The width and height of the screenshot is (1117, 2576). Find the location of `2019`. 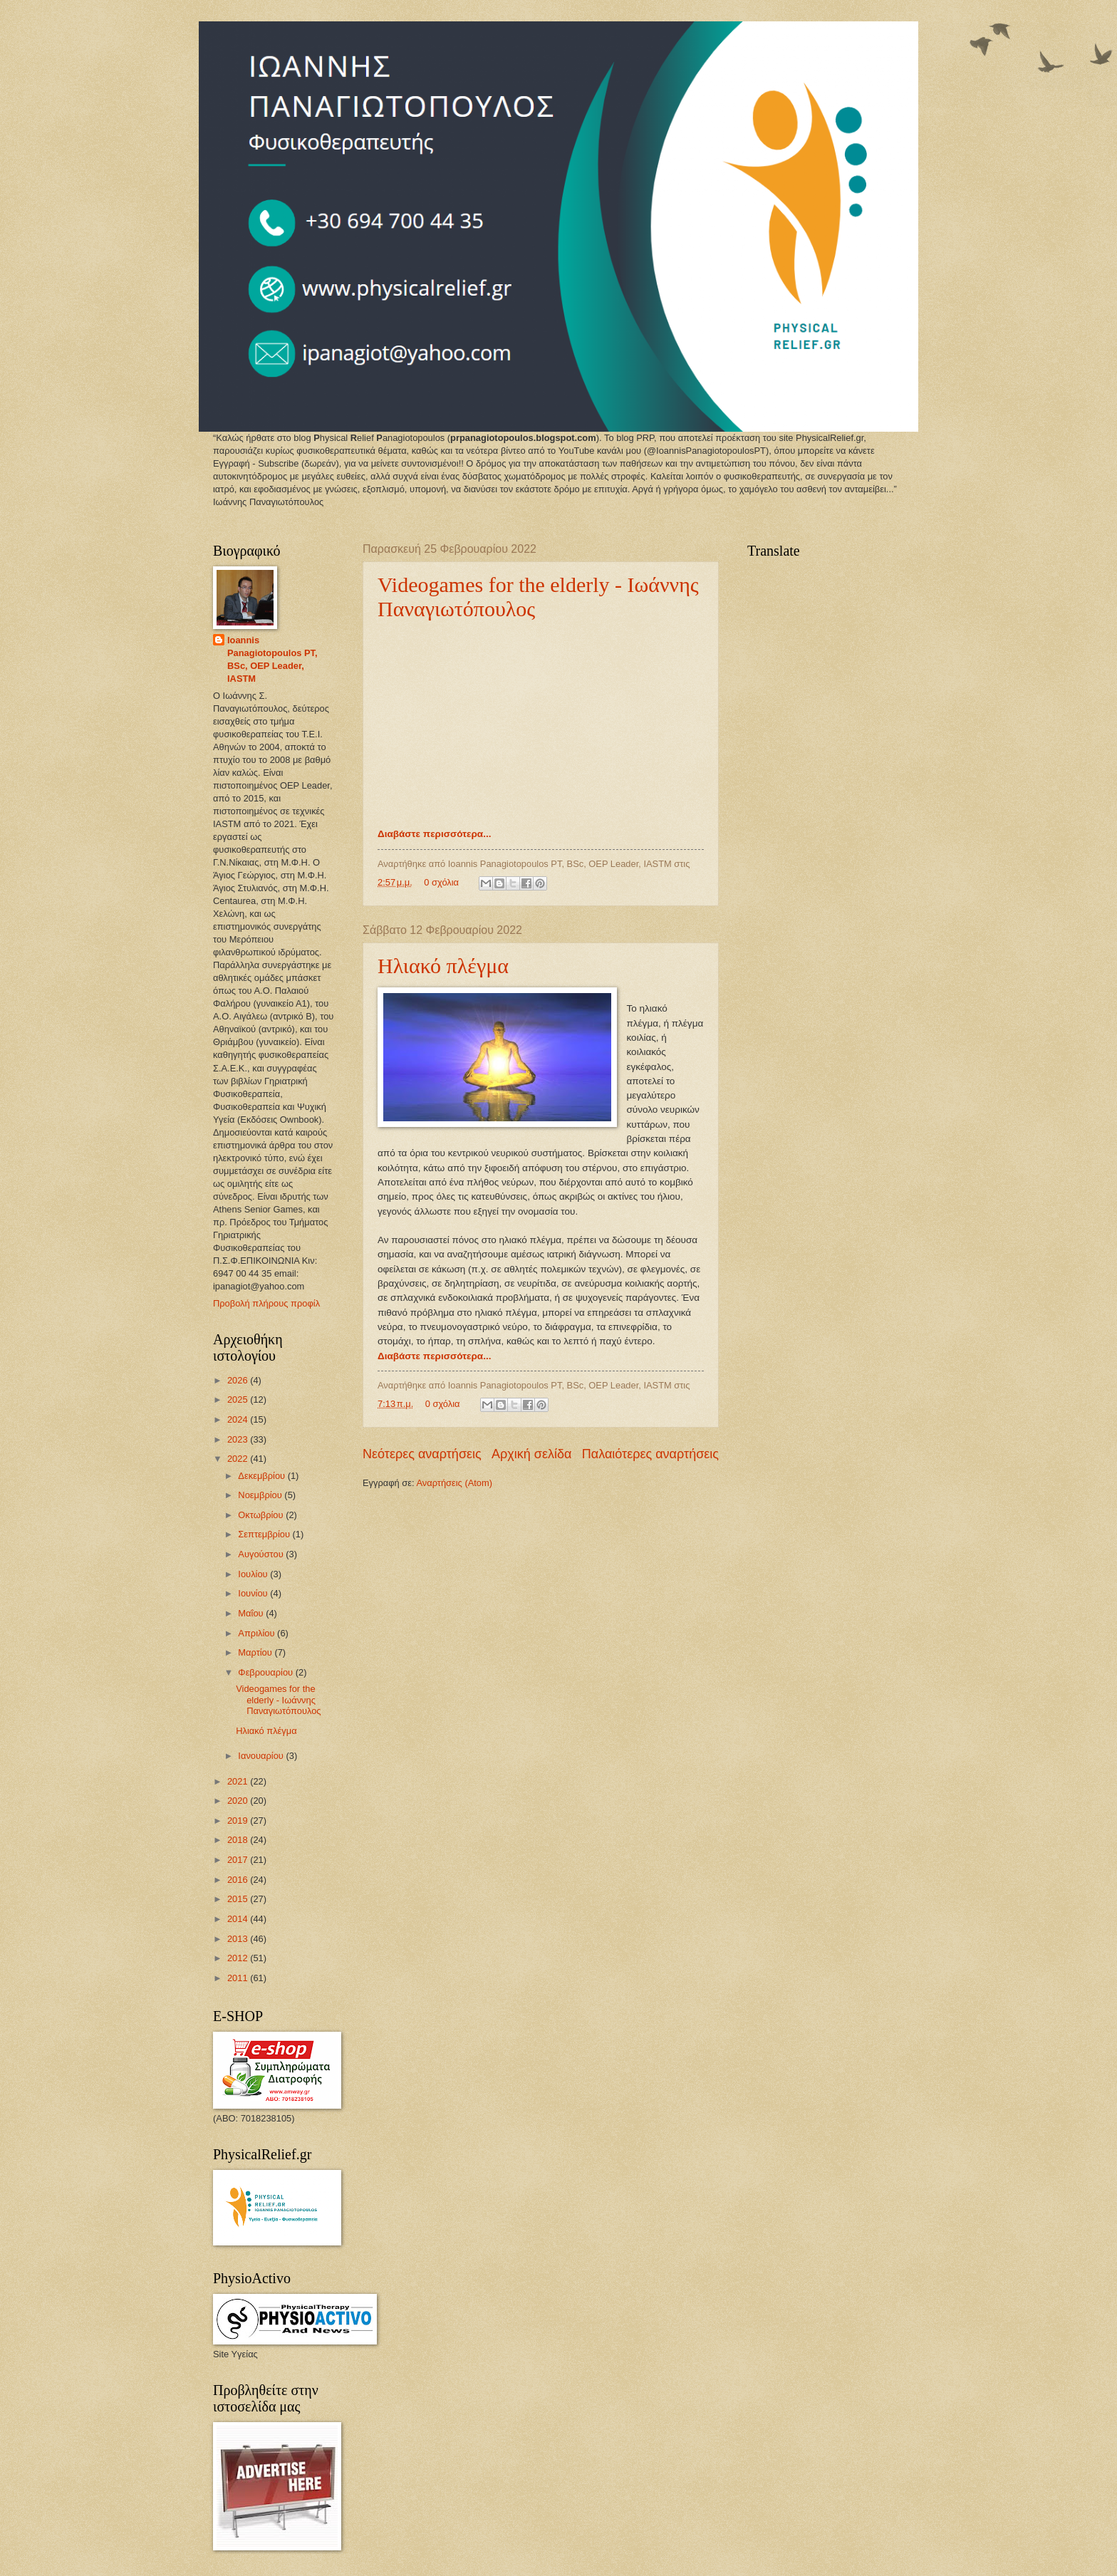

2019 is located at coordinates (238, 1820).